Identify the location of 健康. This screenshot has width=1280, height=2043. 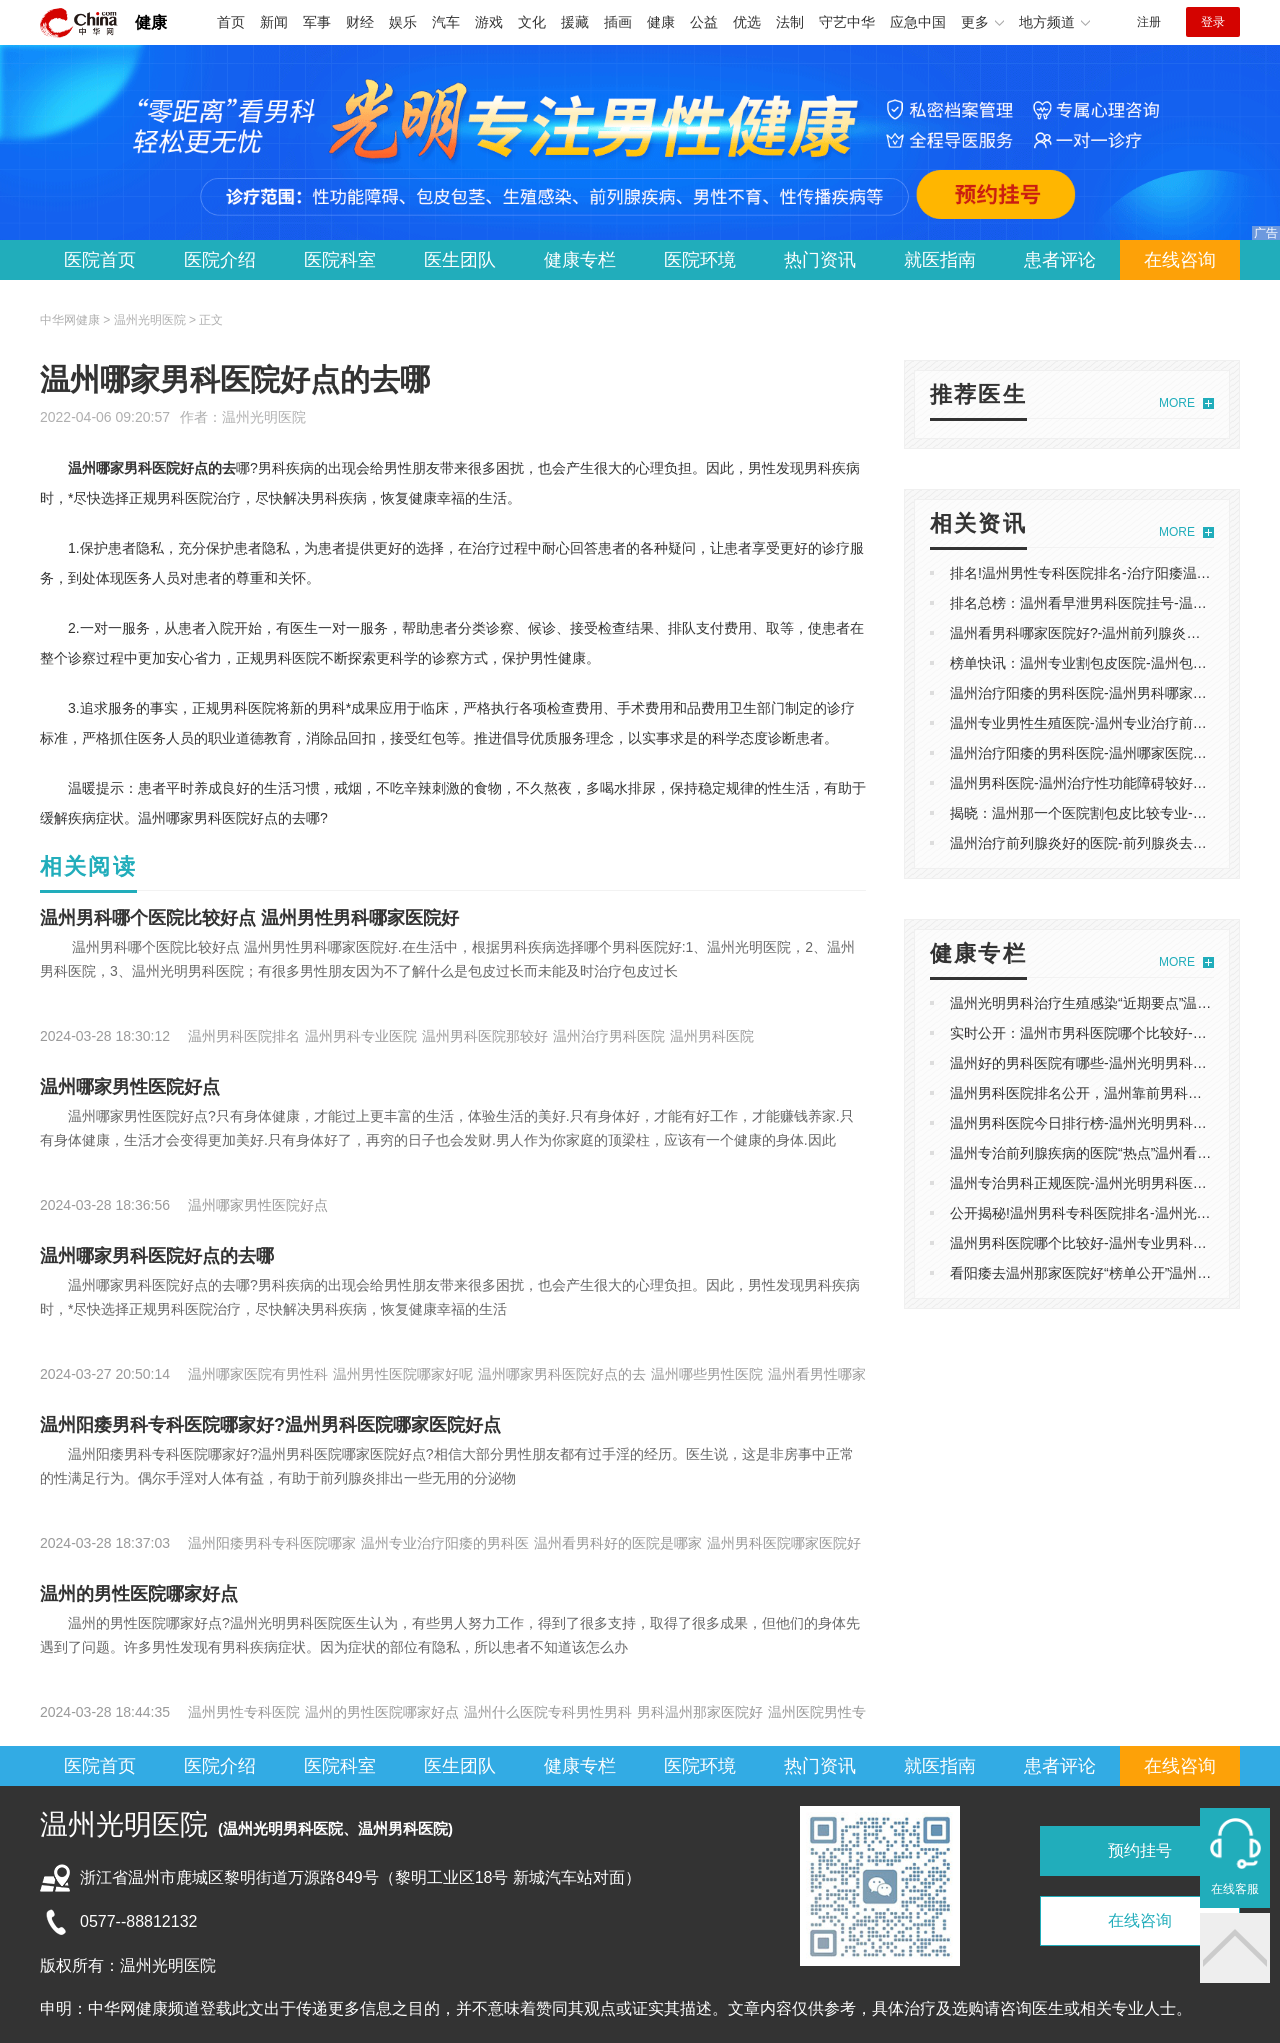
(151, 22).